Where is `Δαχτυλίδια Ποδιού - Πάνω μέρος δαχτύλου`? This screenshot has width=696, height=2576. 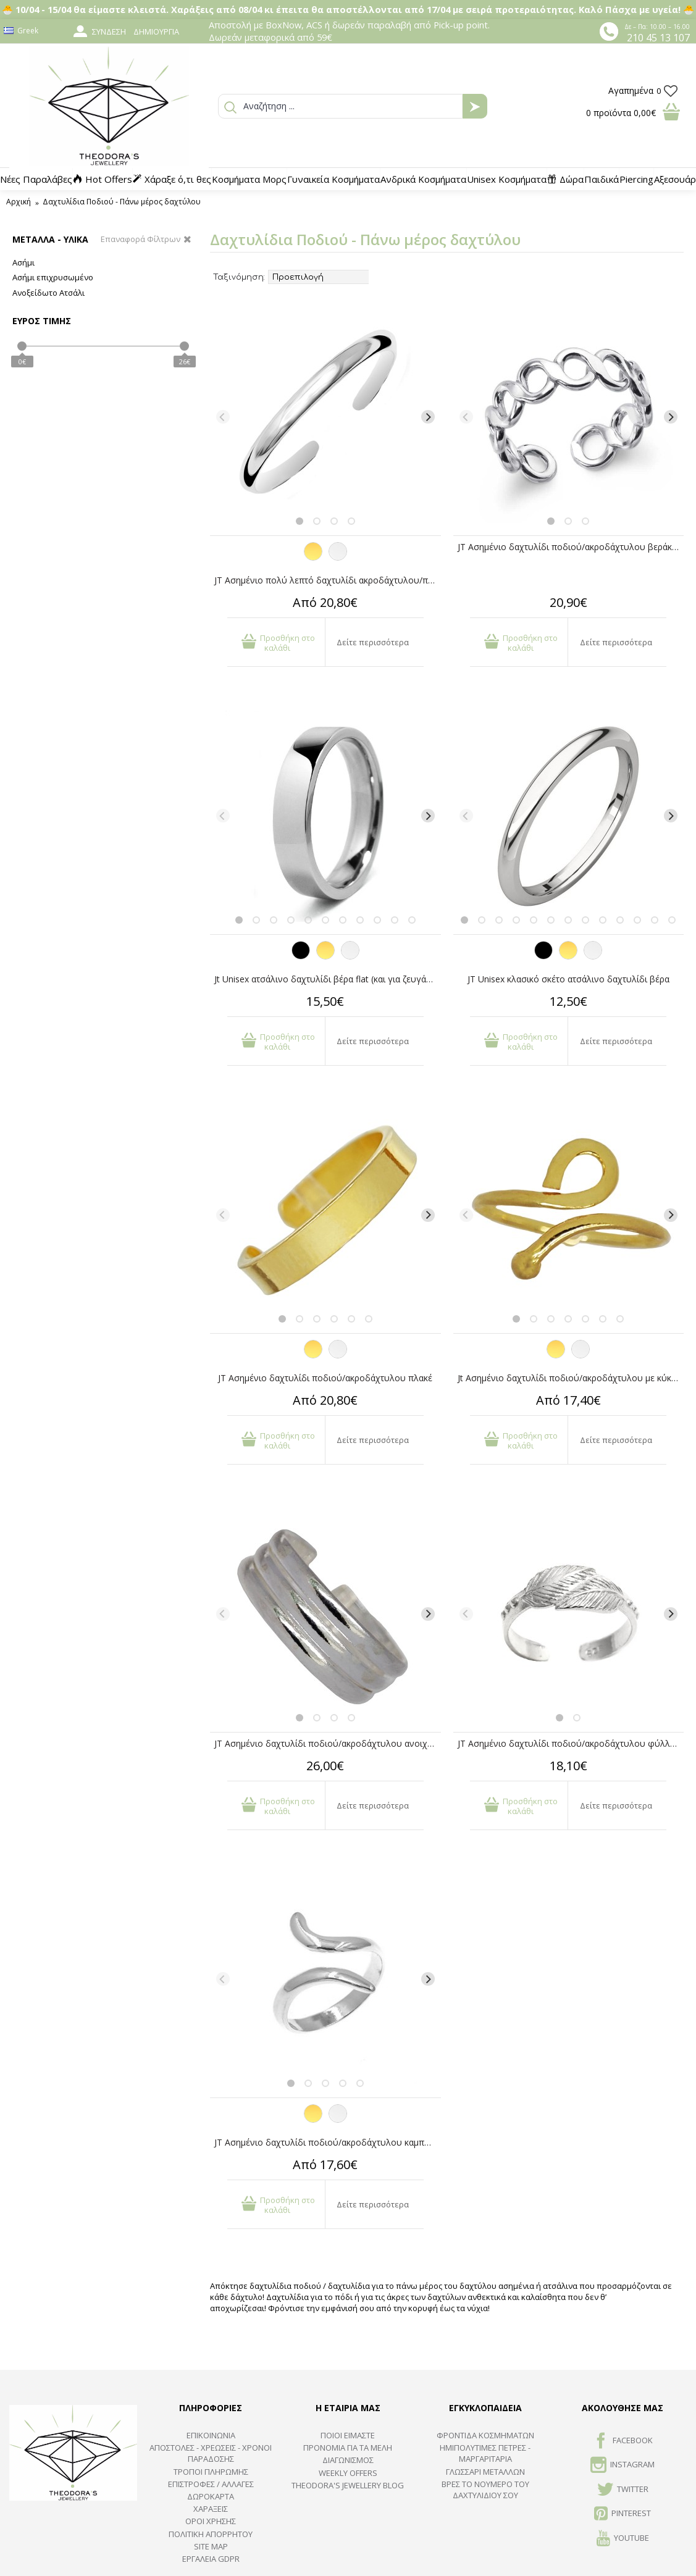
Δαχτυλίδια Ποδιού - Πάνω μέρος δαχτύλου is located at coordinates (122, 201).